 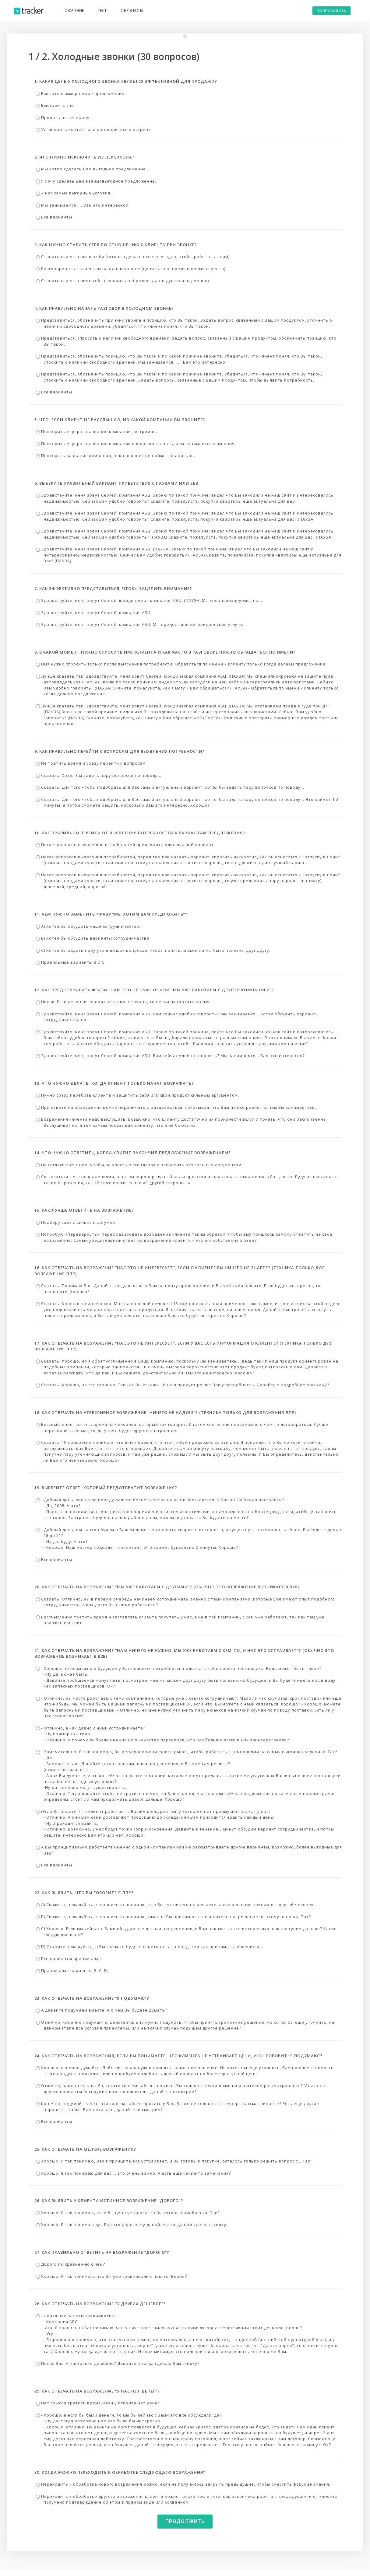 I want to click on 7. Как эффективно представиться, чтобы зацепить внимание?, so click(x=113, y=588).